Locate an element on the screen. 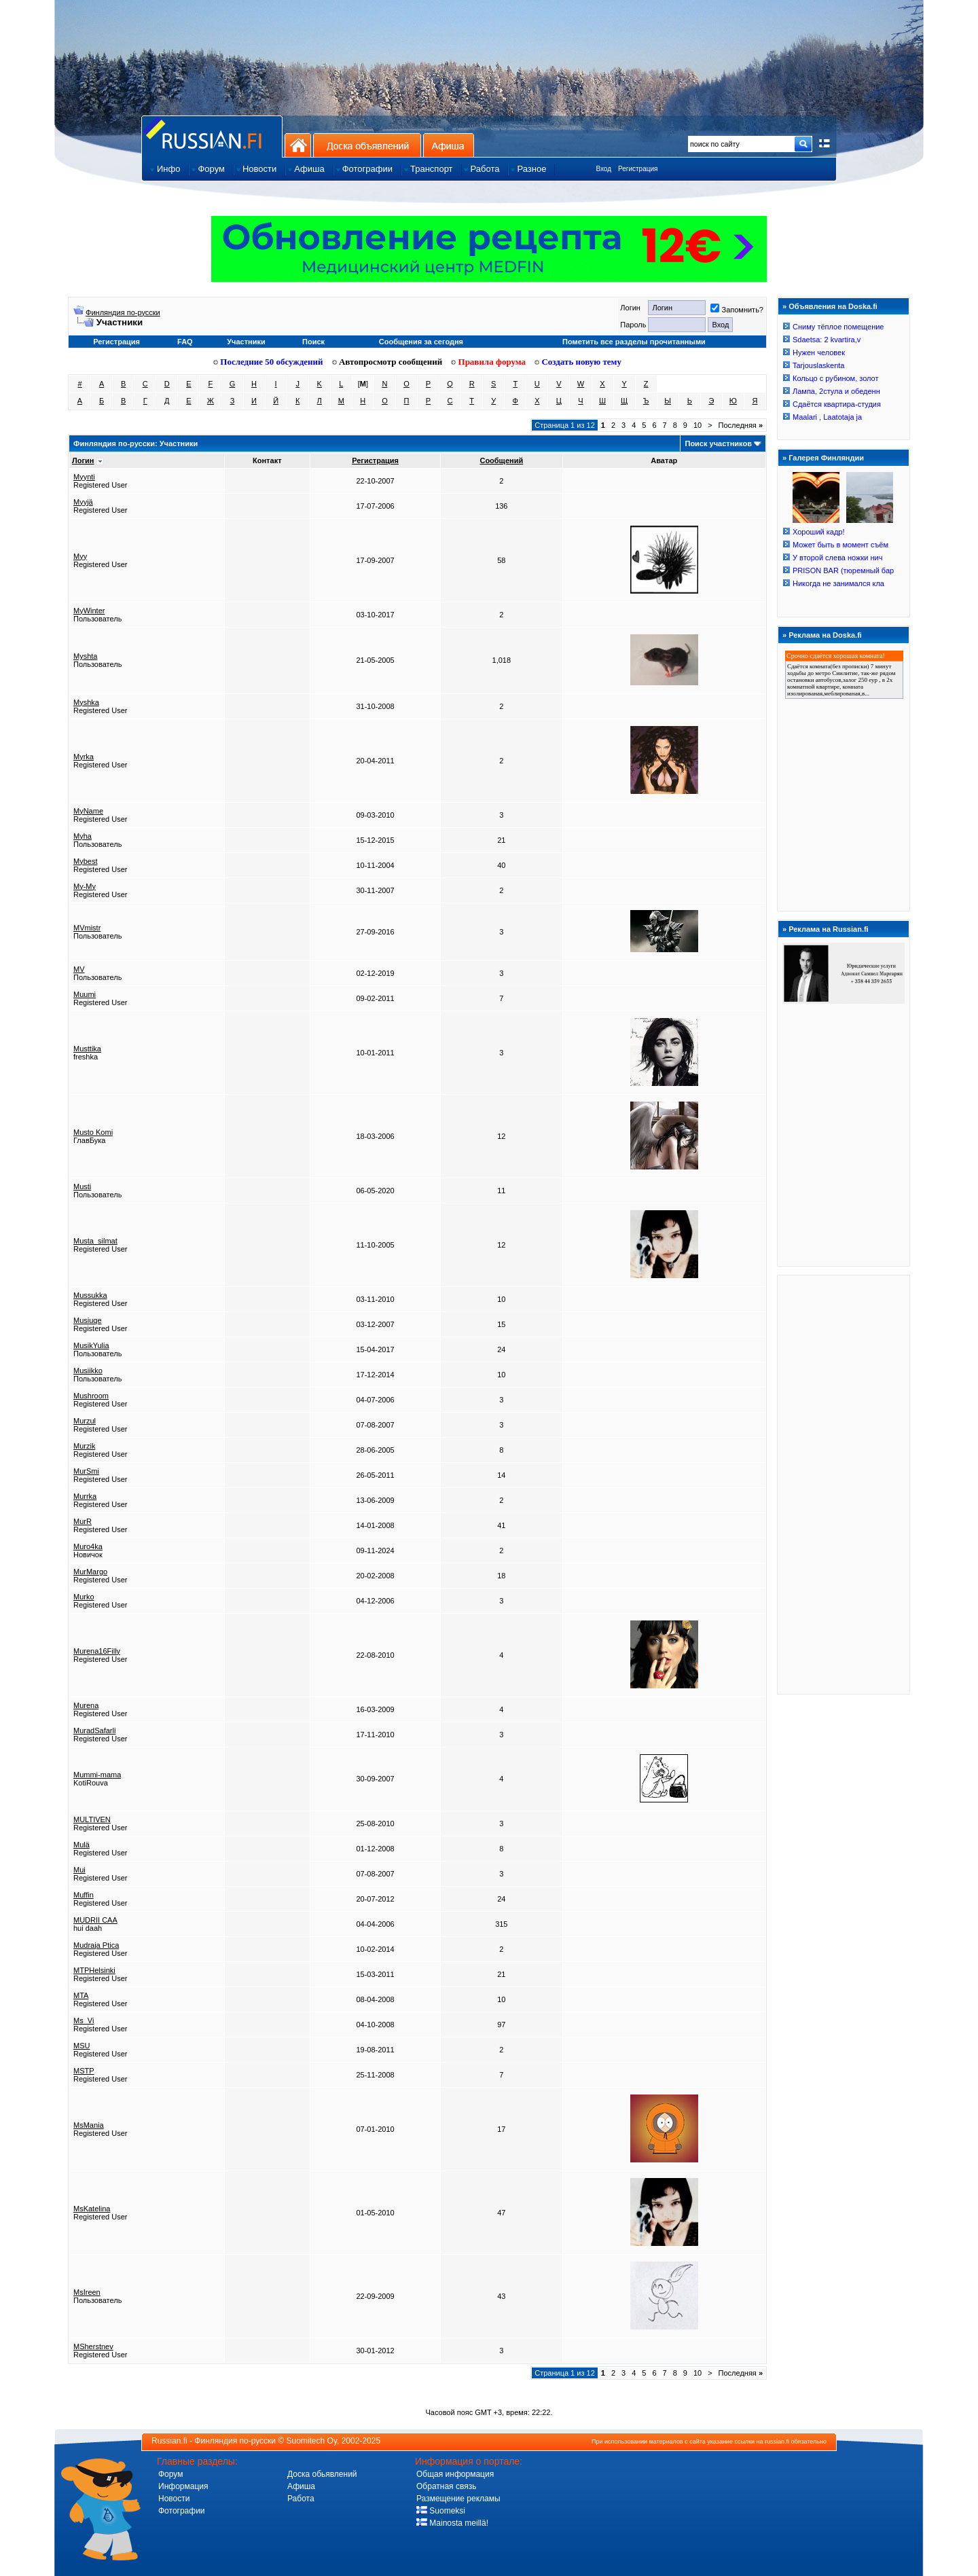 The width and height of the screenshot is (978, 2576). Myha is located at coordinates (82, 836).